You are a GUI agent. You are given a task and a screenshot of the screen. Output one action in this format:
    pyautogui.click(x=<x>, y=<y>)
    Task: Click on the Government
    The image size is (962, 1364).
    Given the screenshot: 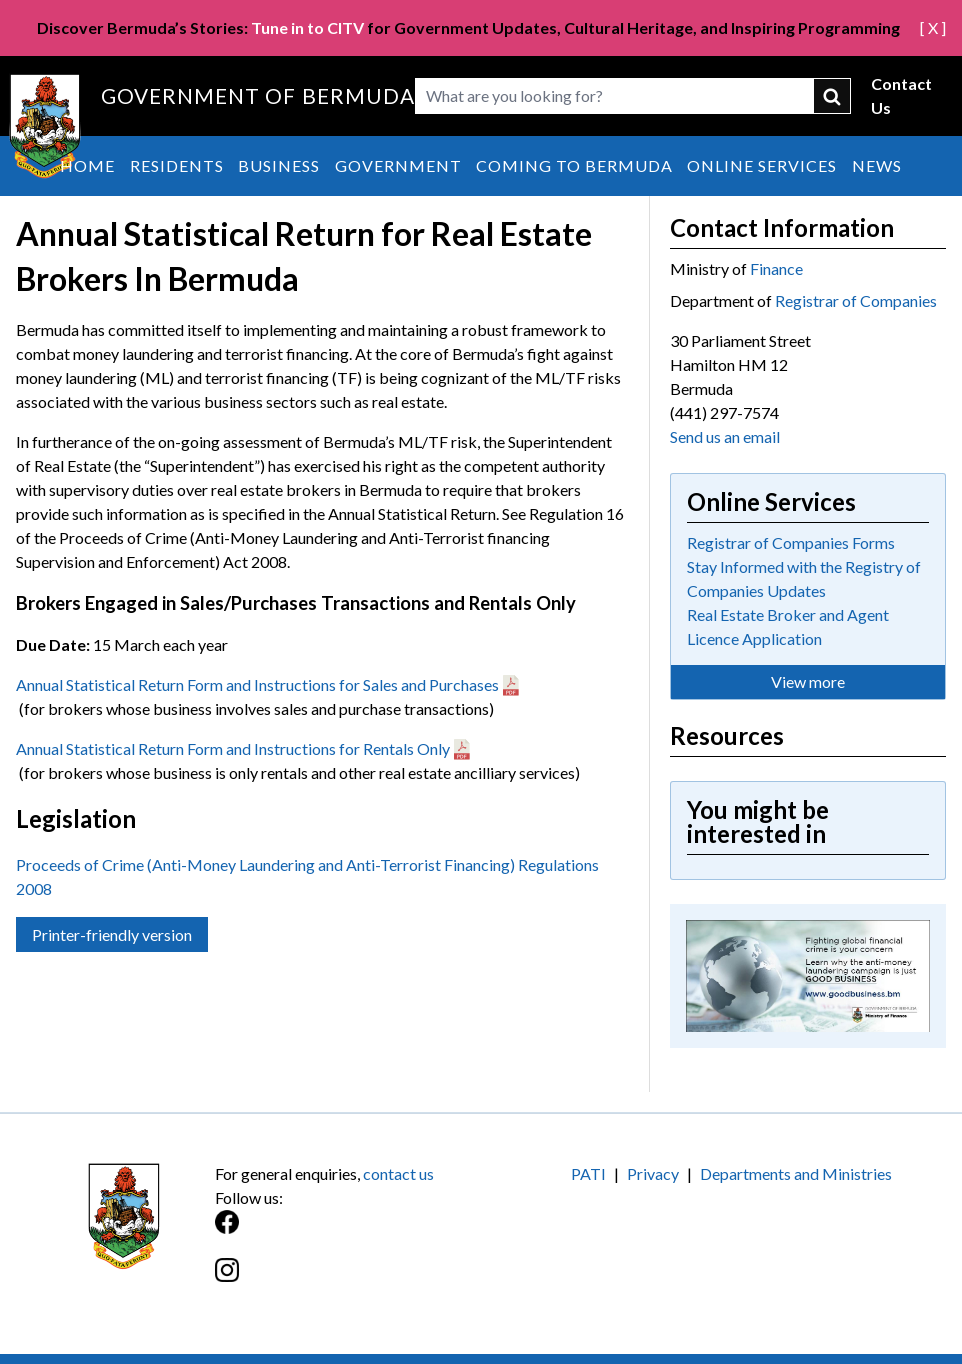 What is the action you would take?
    pyautogui.click(x=398, y=165)
    